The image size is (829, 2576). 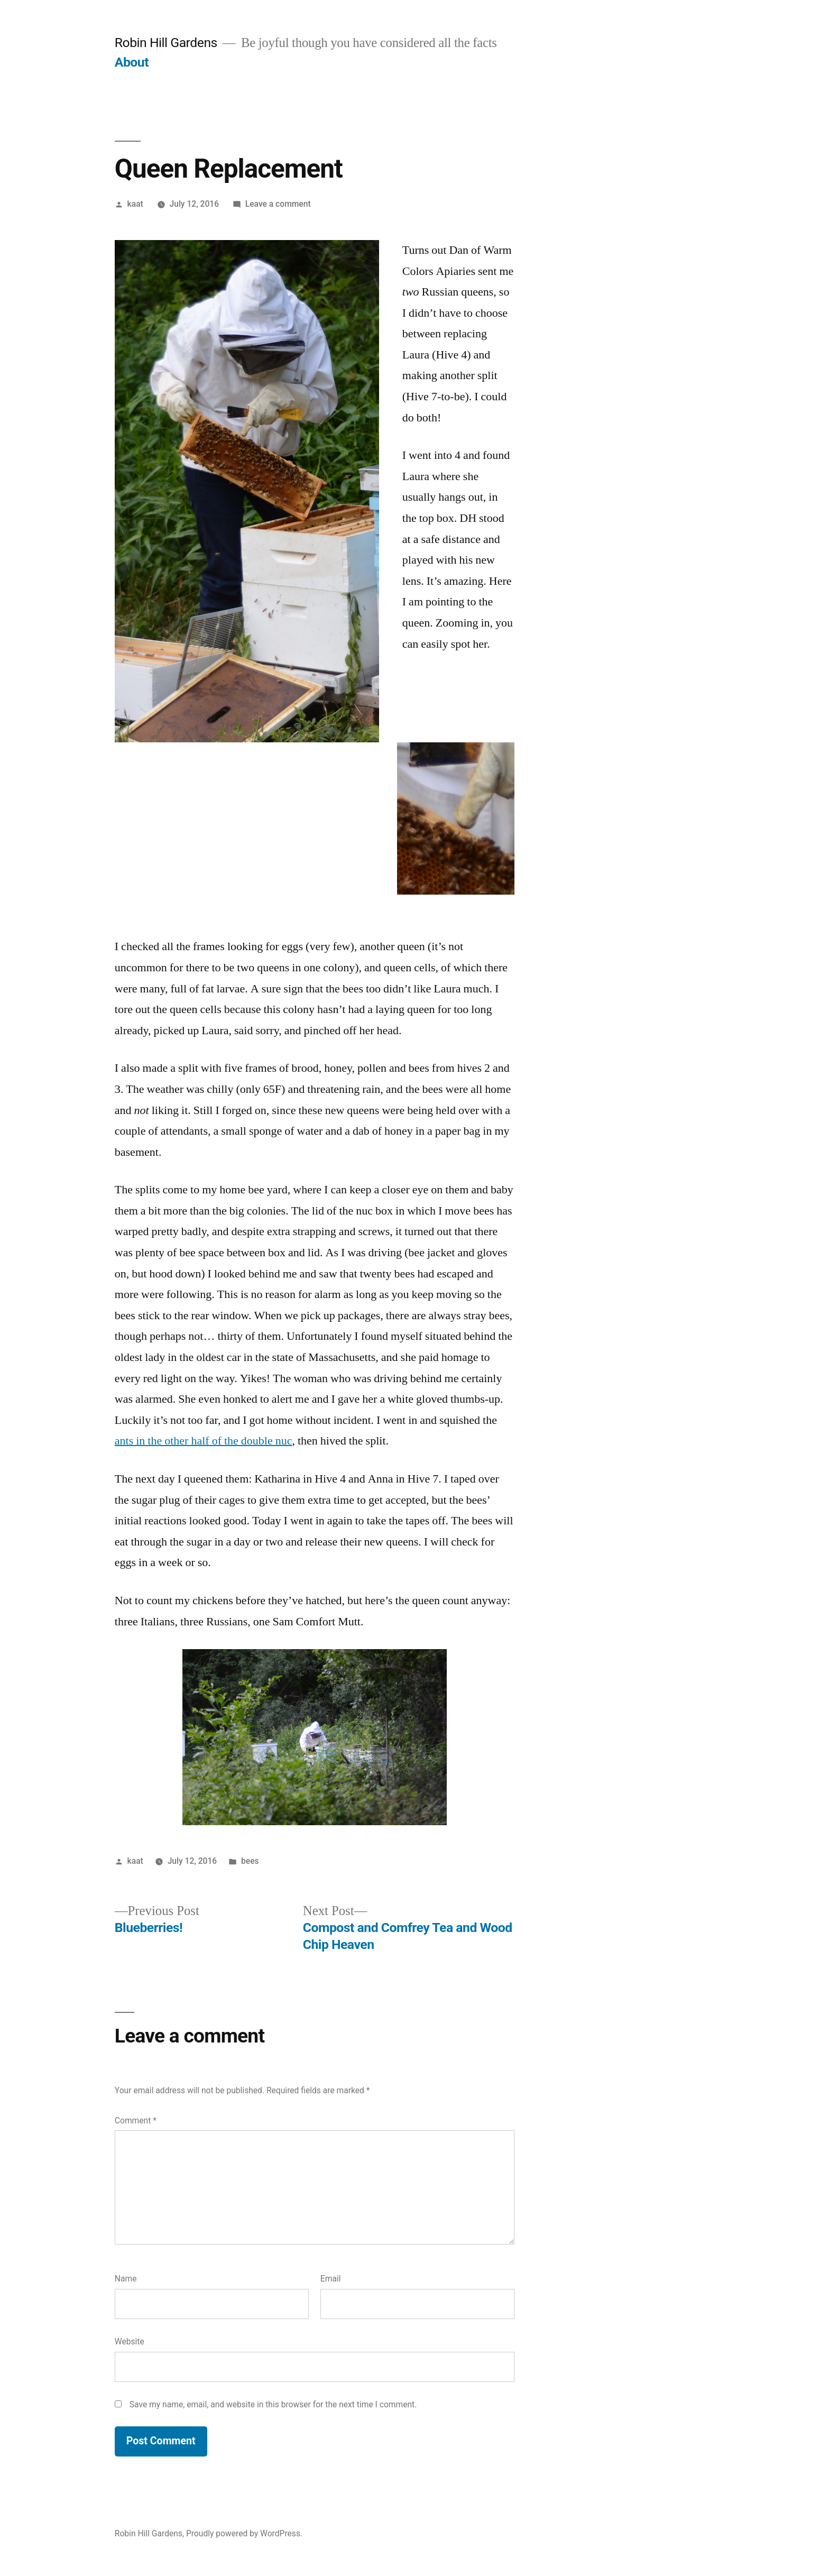 What do you see at coordinates (132, 62) in the screenshot?
I see `About` at bounding box center [132, 62].